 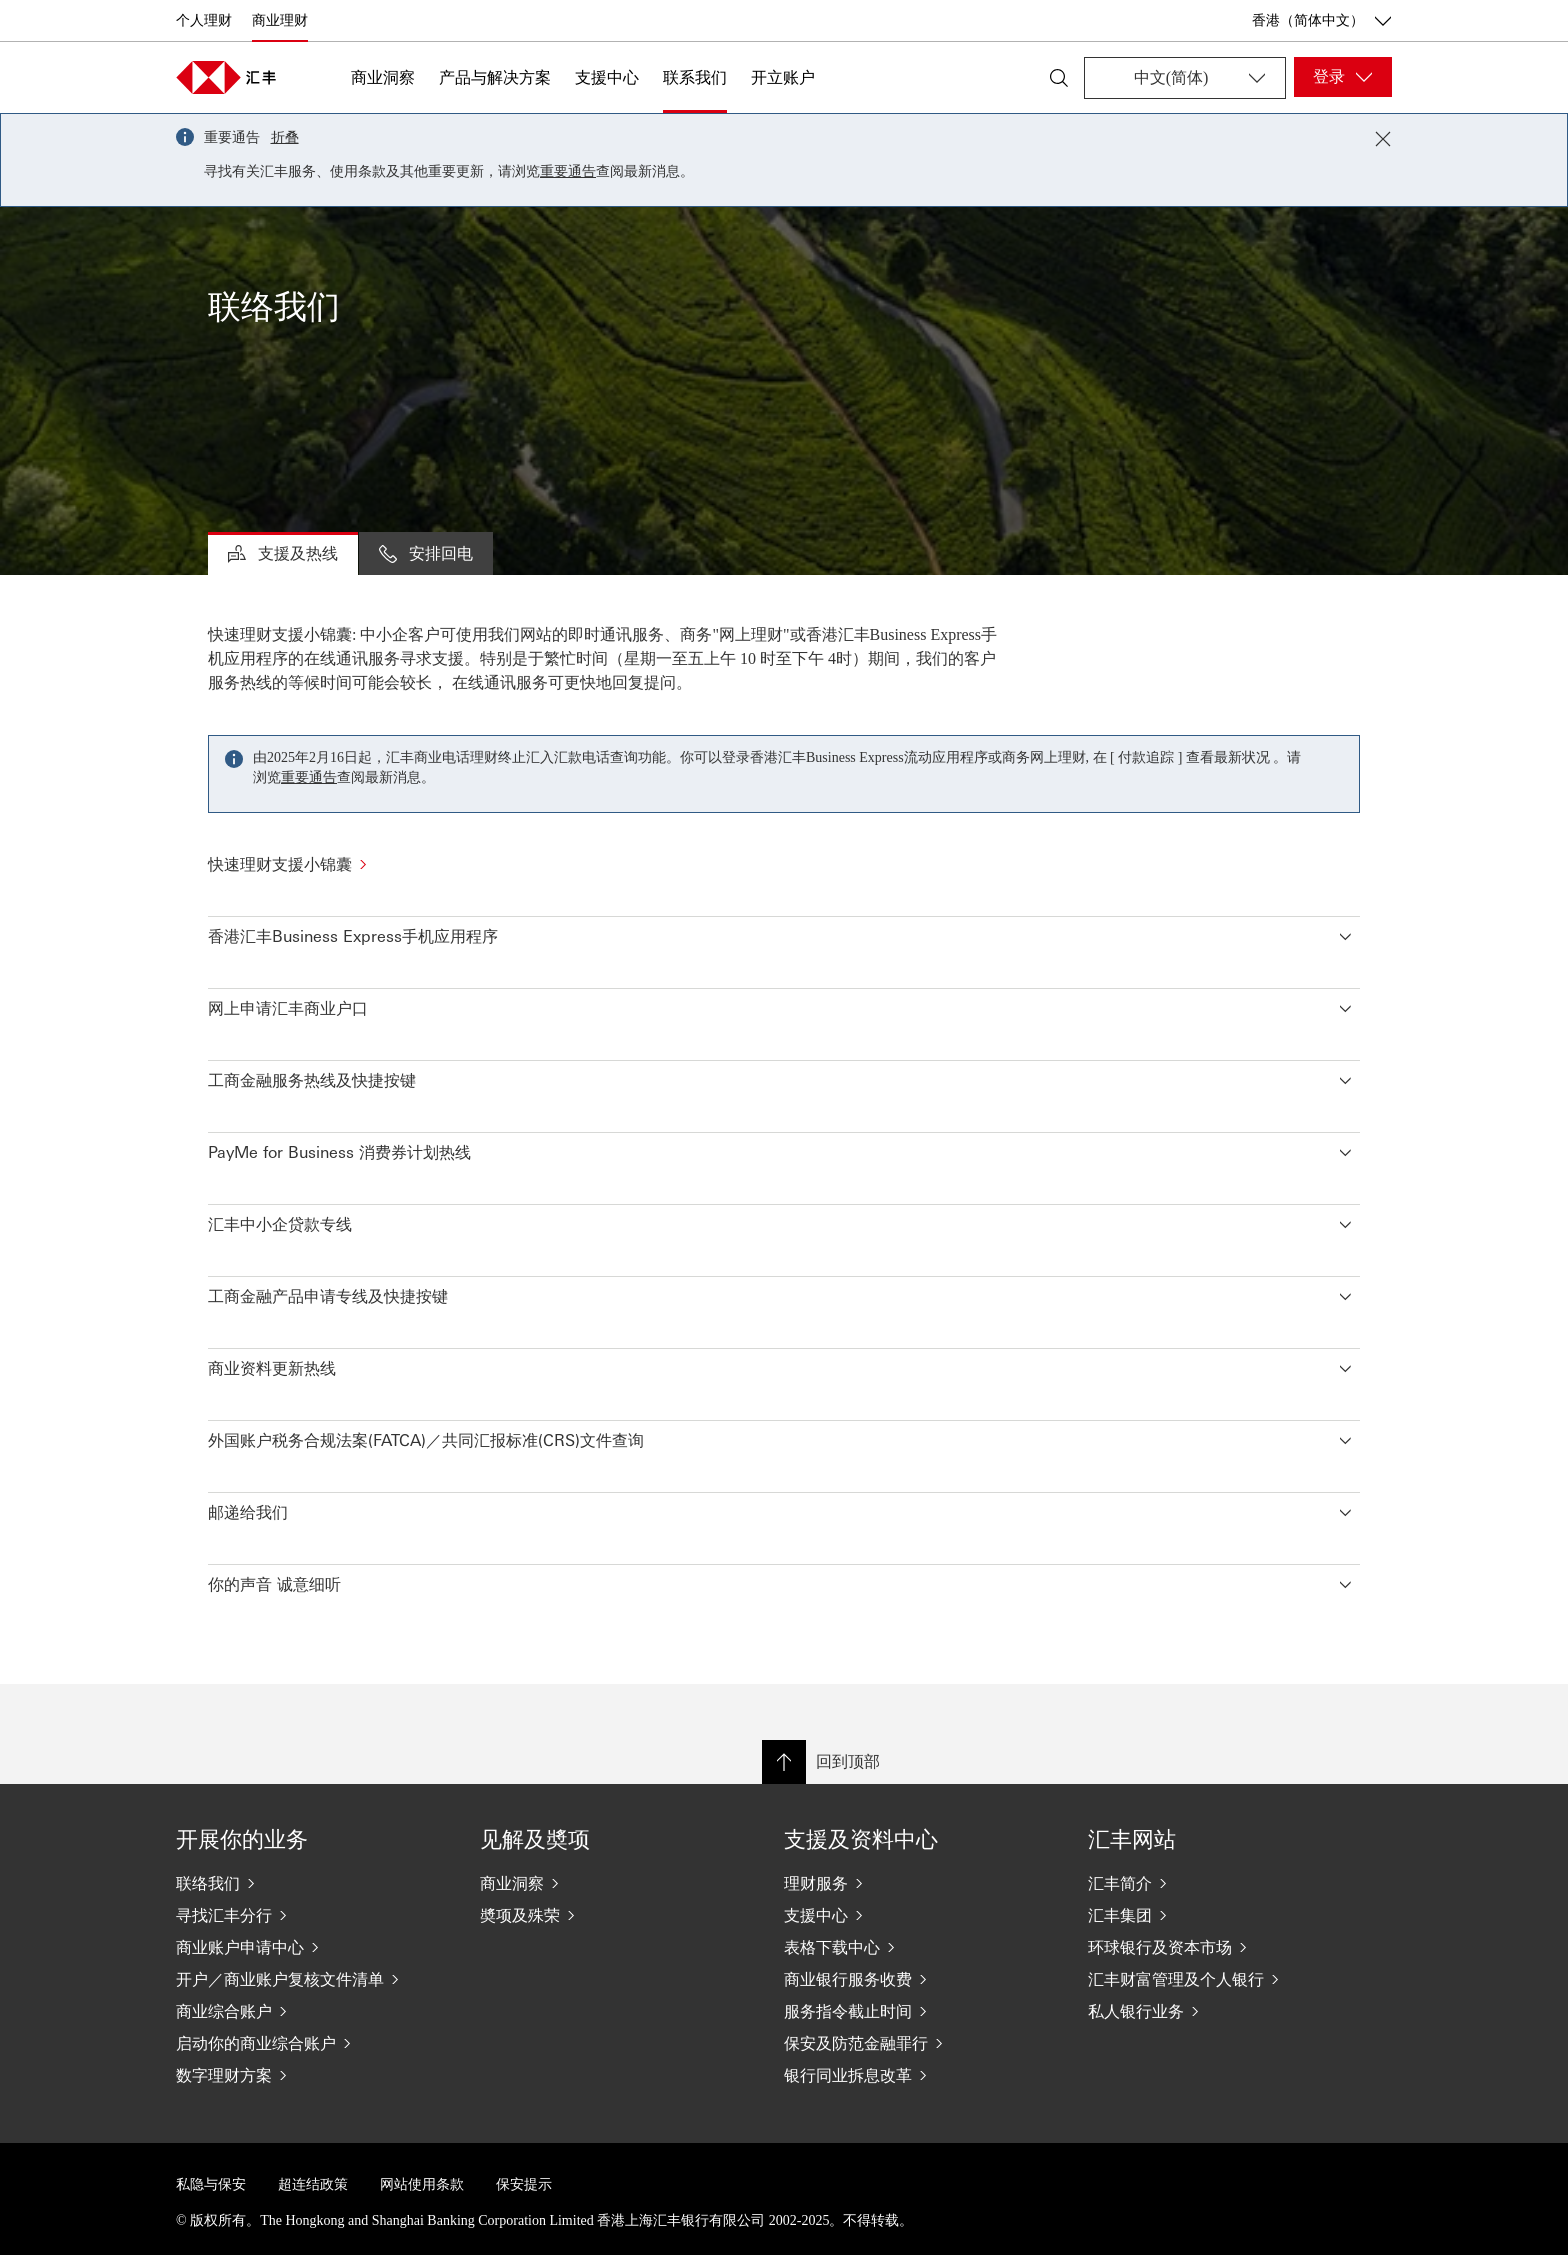 I want to click on [联络我们], so click(x=312, y=1883).